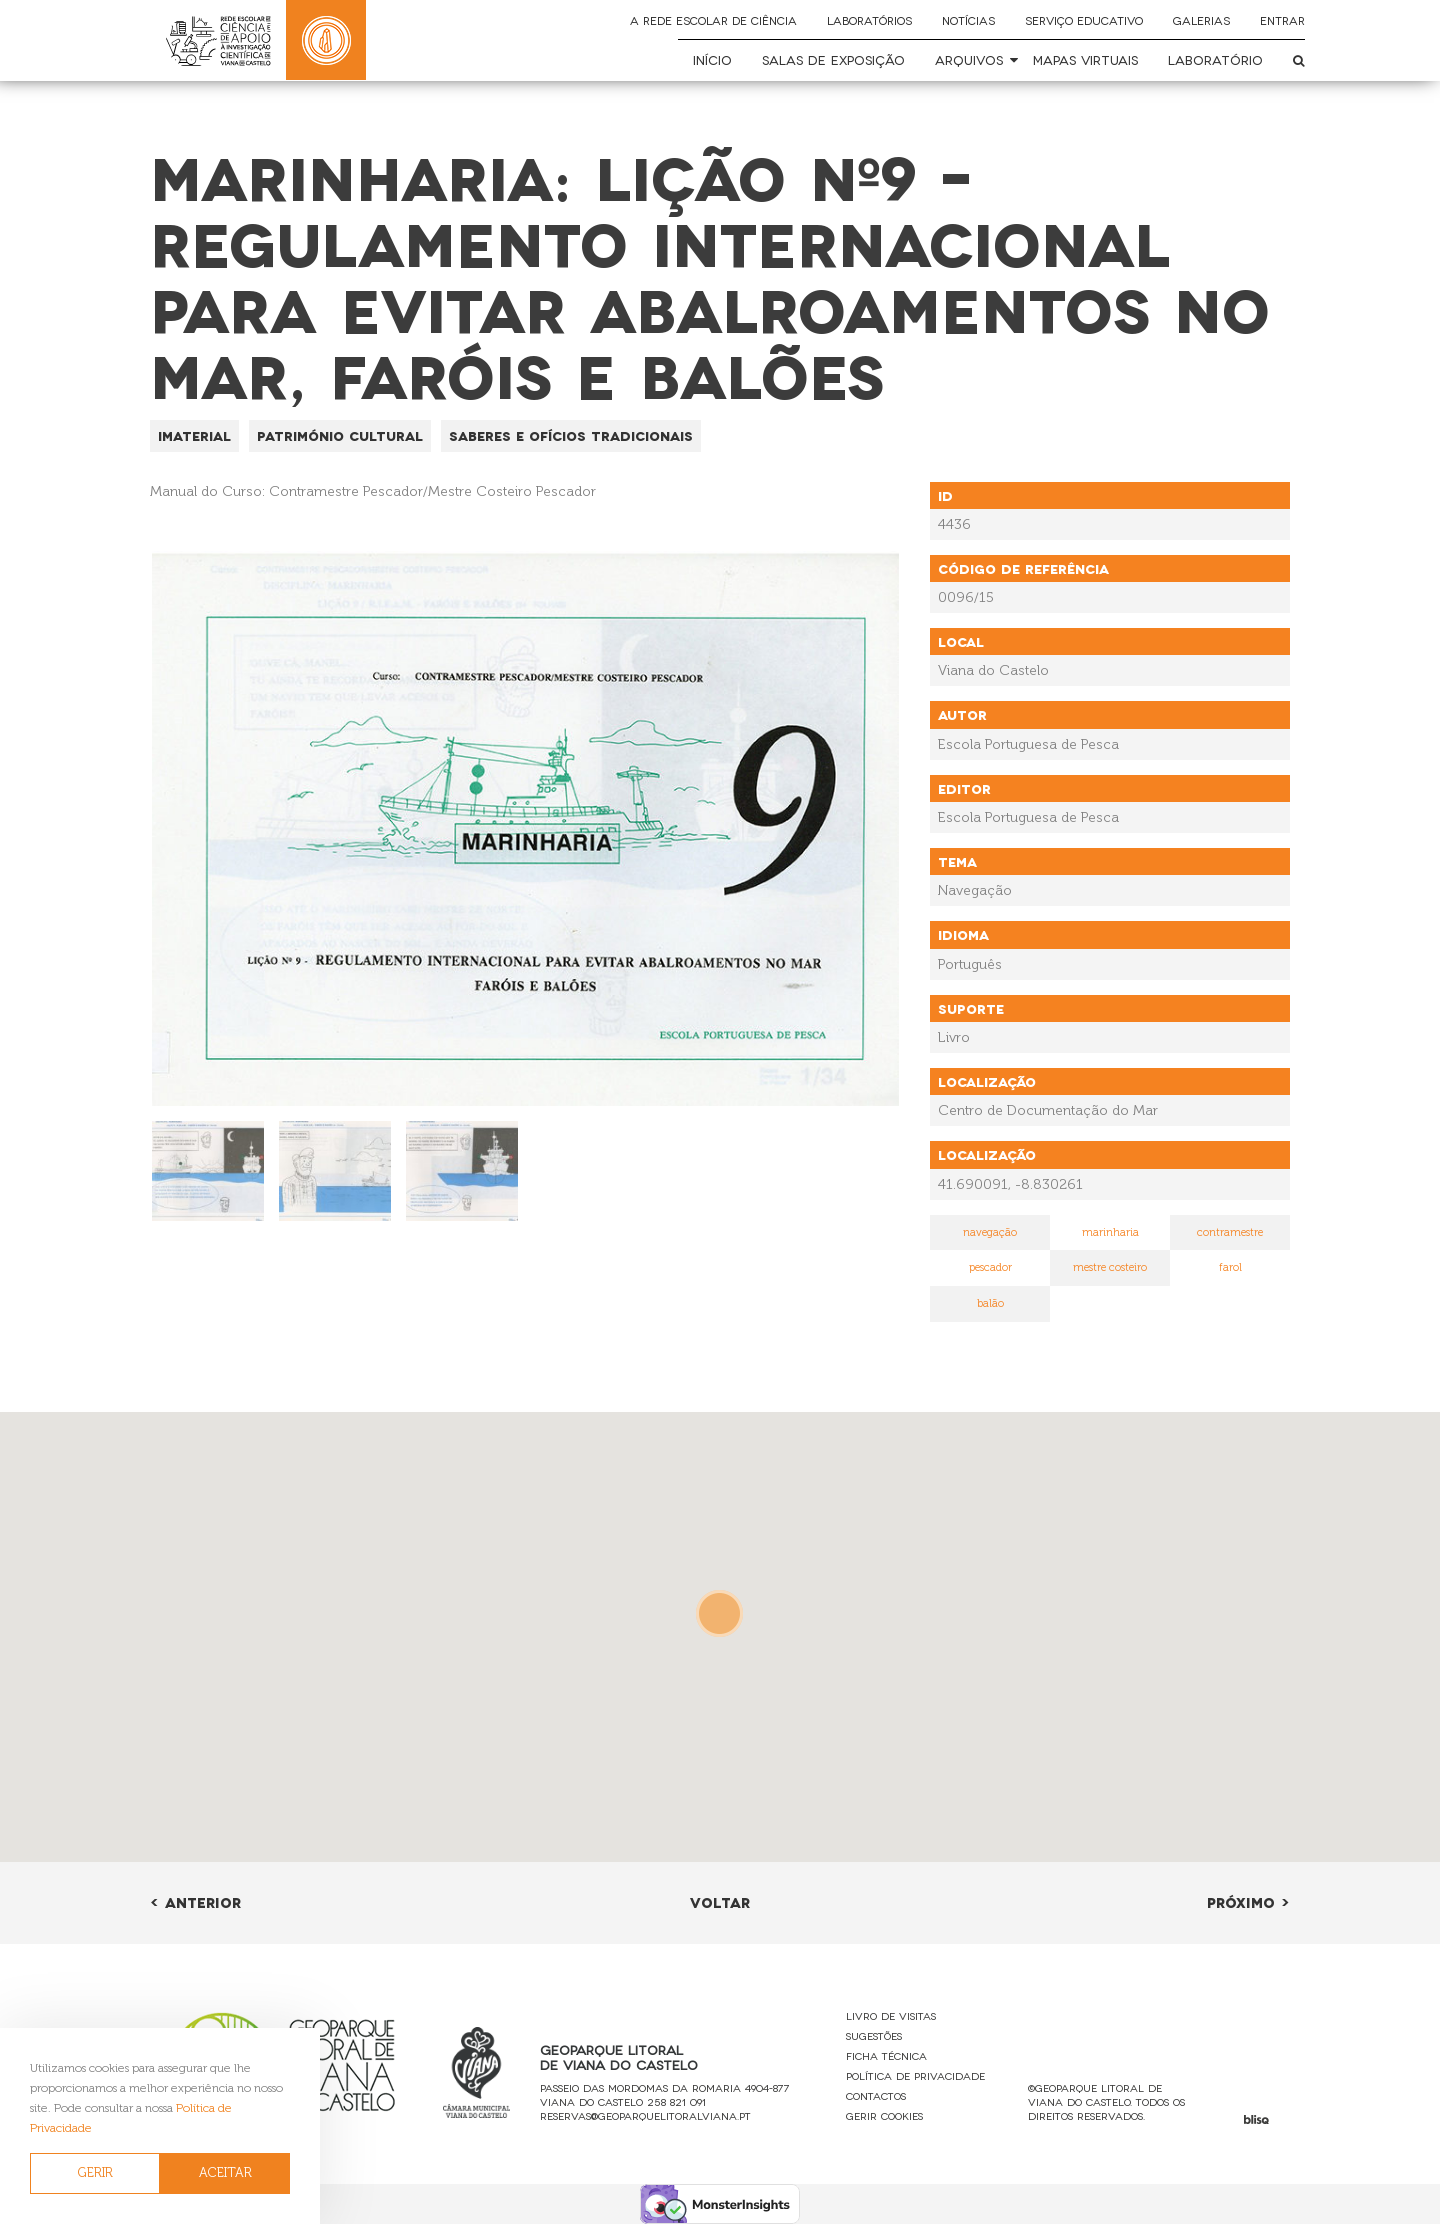 Image resolution: width=1440 pixels, height=2224 pixels. Describe the element at coordinates (869, 20) in the screenshot. I see `Laboratórios` at that location.